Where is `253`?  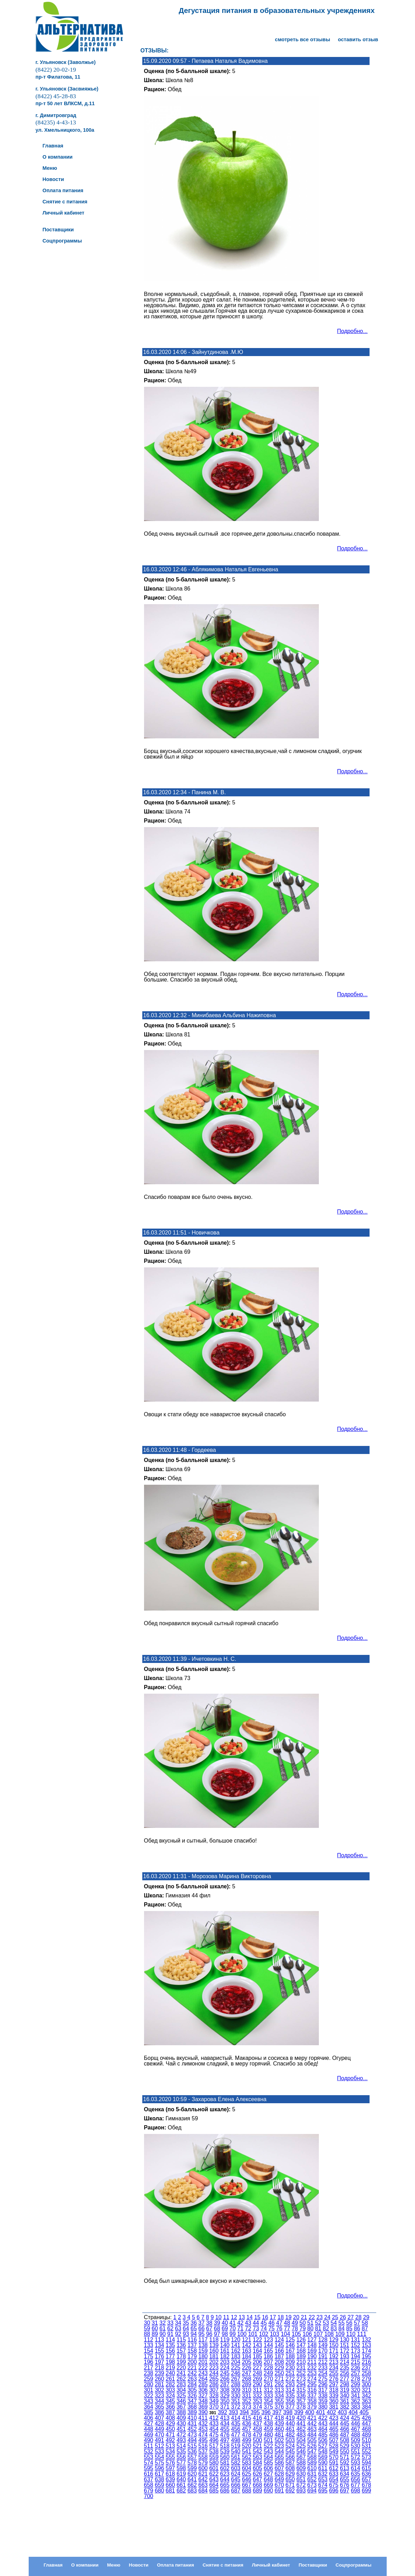 253 is located at coordinates (312, 2373).